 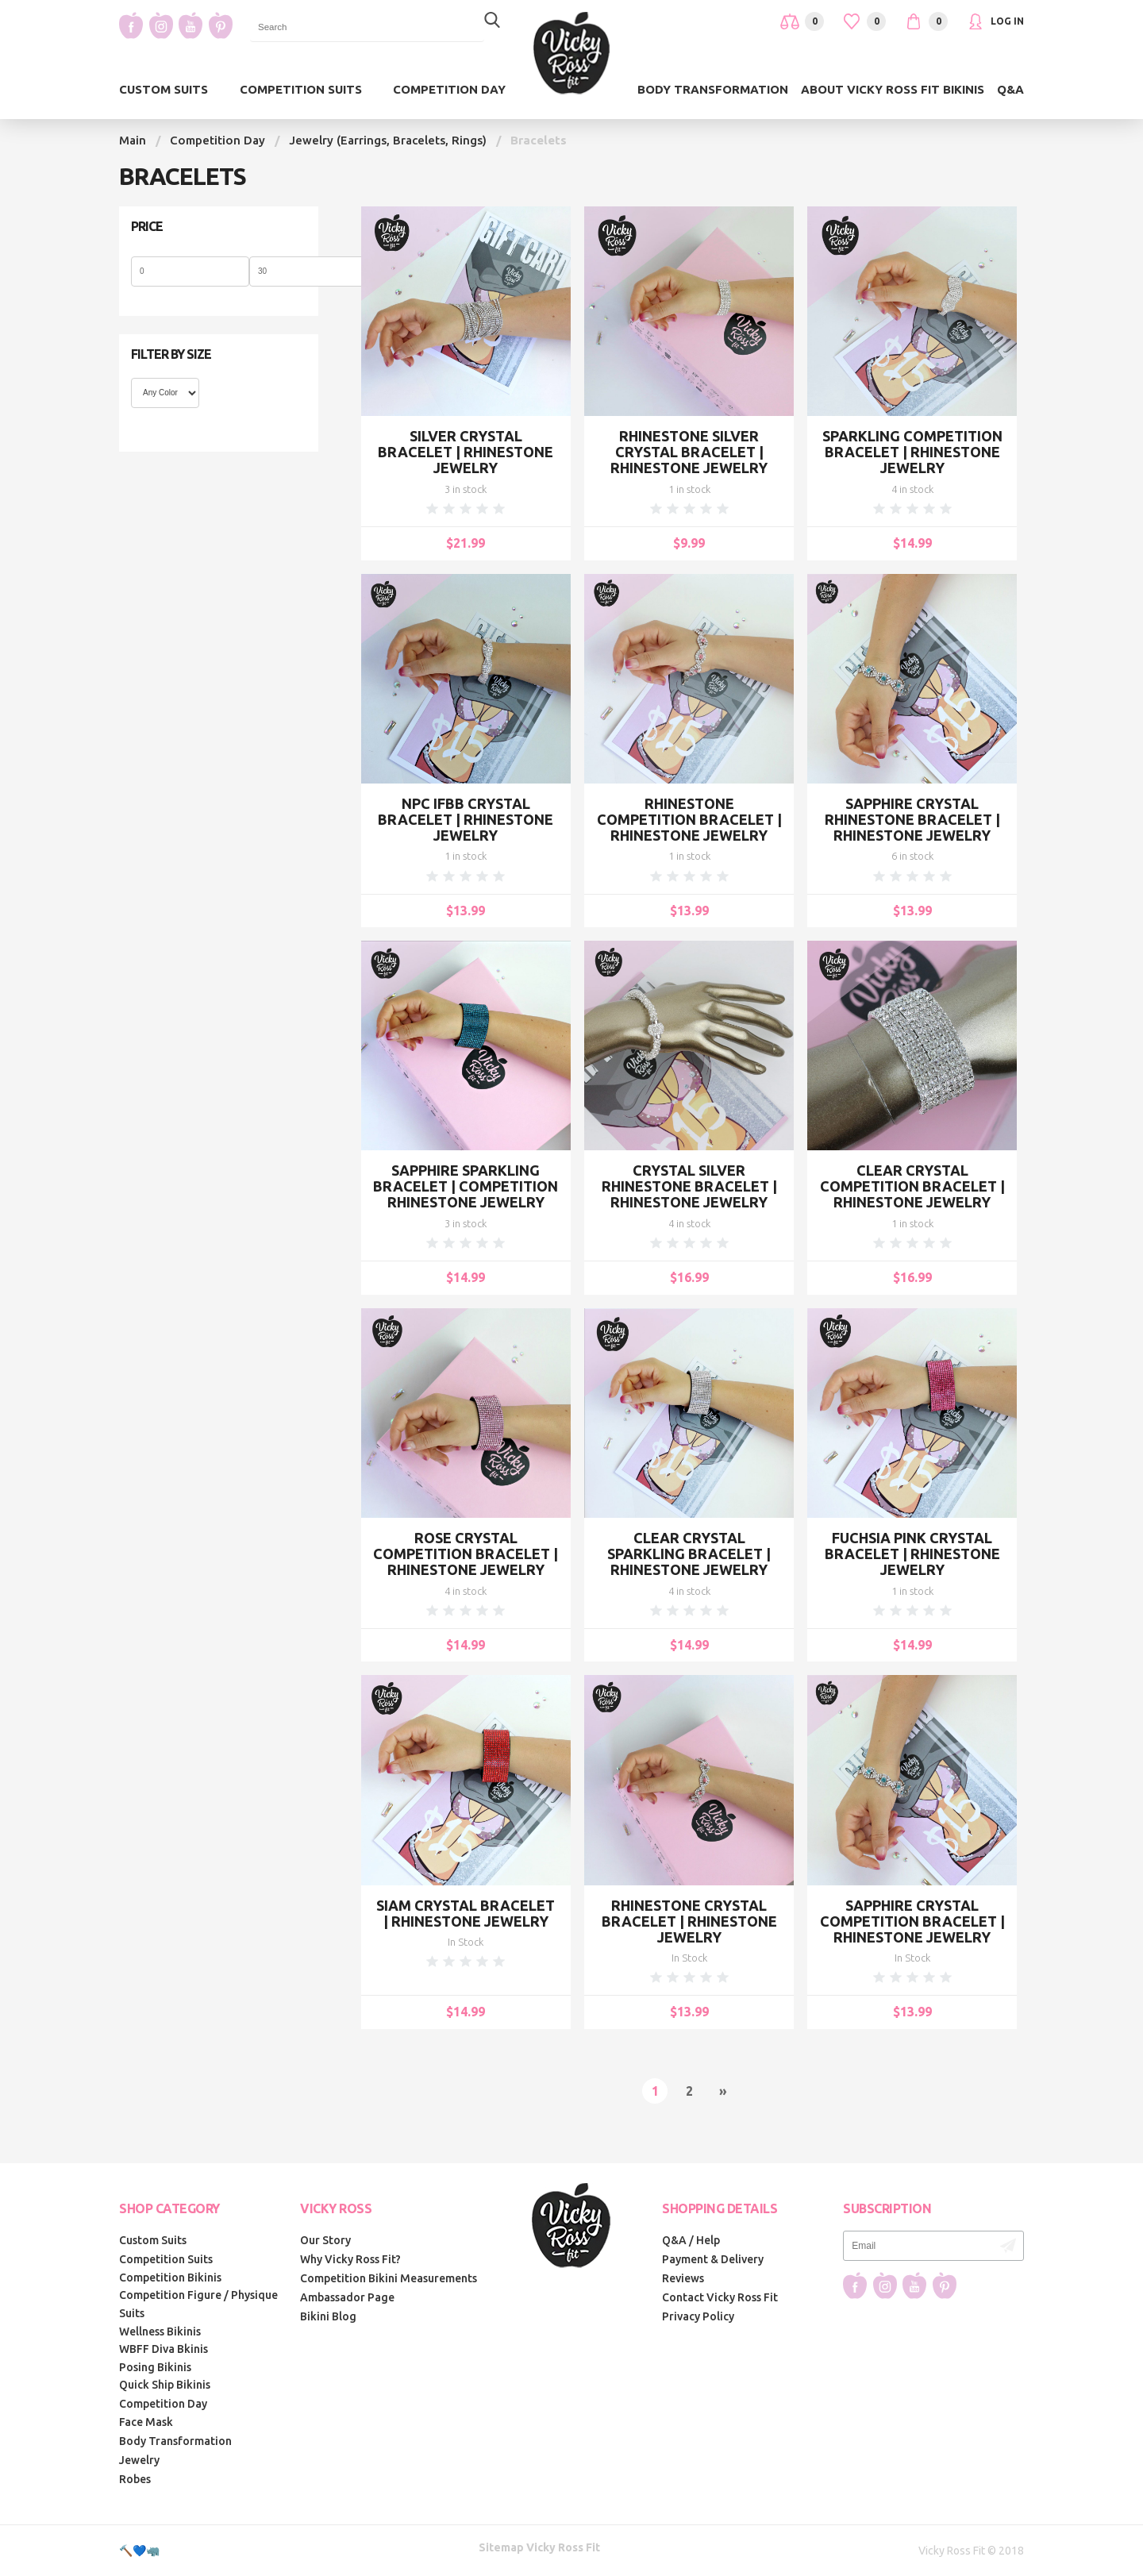 What do you see at coordinates (146, 2422) in the screenshot?
I see `Face Mask` at bounding box center [146, 2422].